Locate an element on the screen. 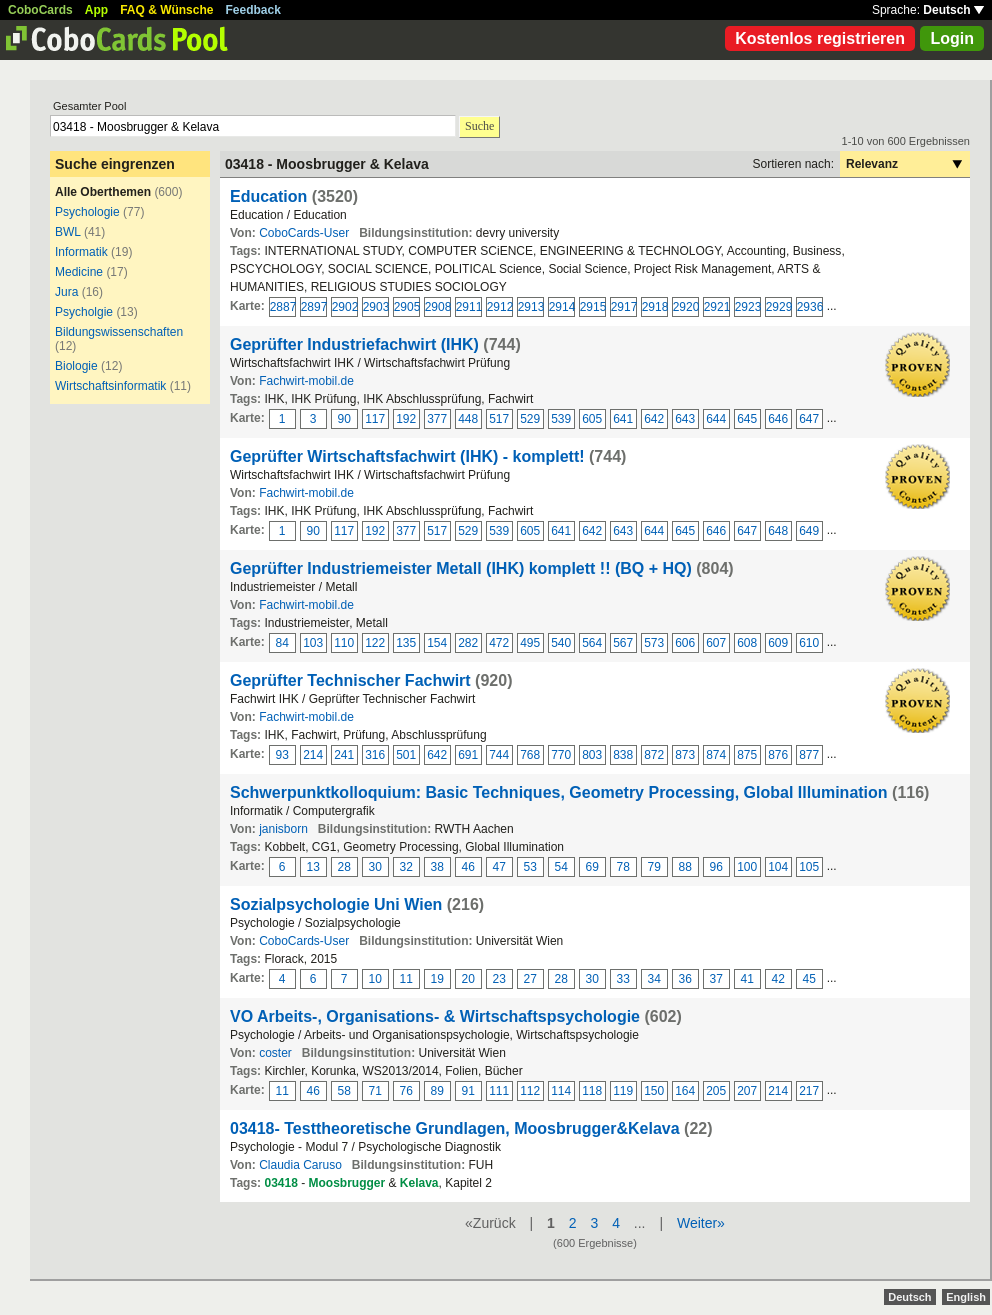 The image size is (992, 1315). CoboCards-User is located at coordinates (304, 233).